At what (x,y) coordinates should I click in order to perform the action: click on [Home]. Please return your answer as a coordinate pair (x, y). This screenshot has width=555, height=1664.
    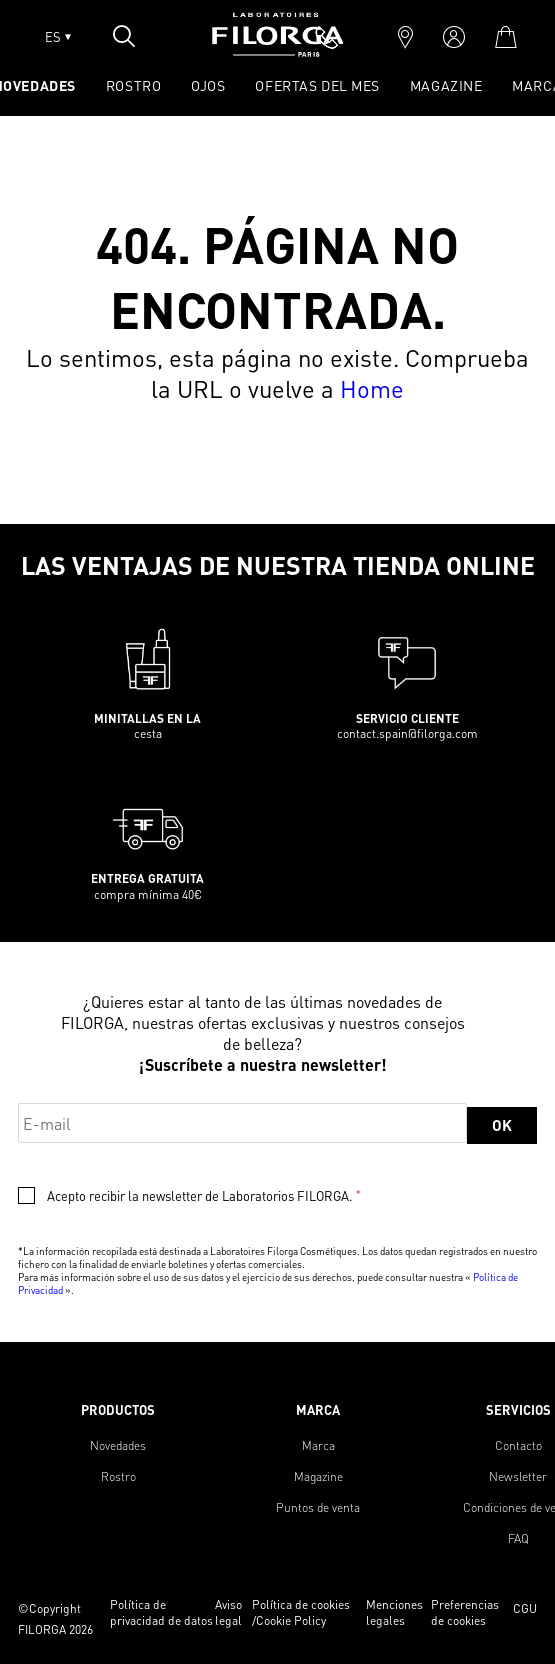
    Looking at the image, I should click on (278, 50).